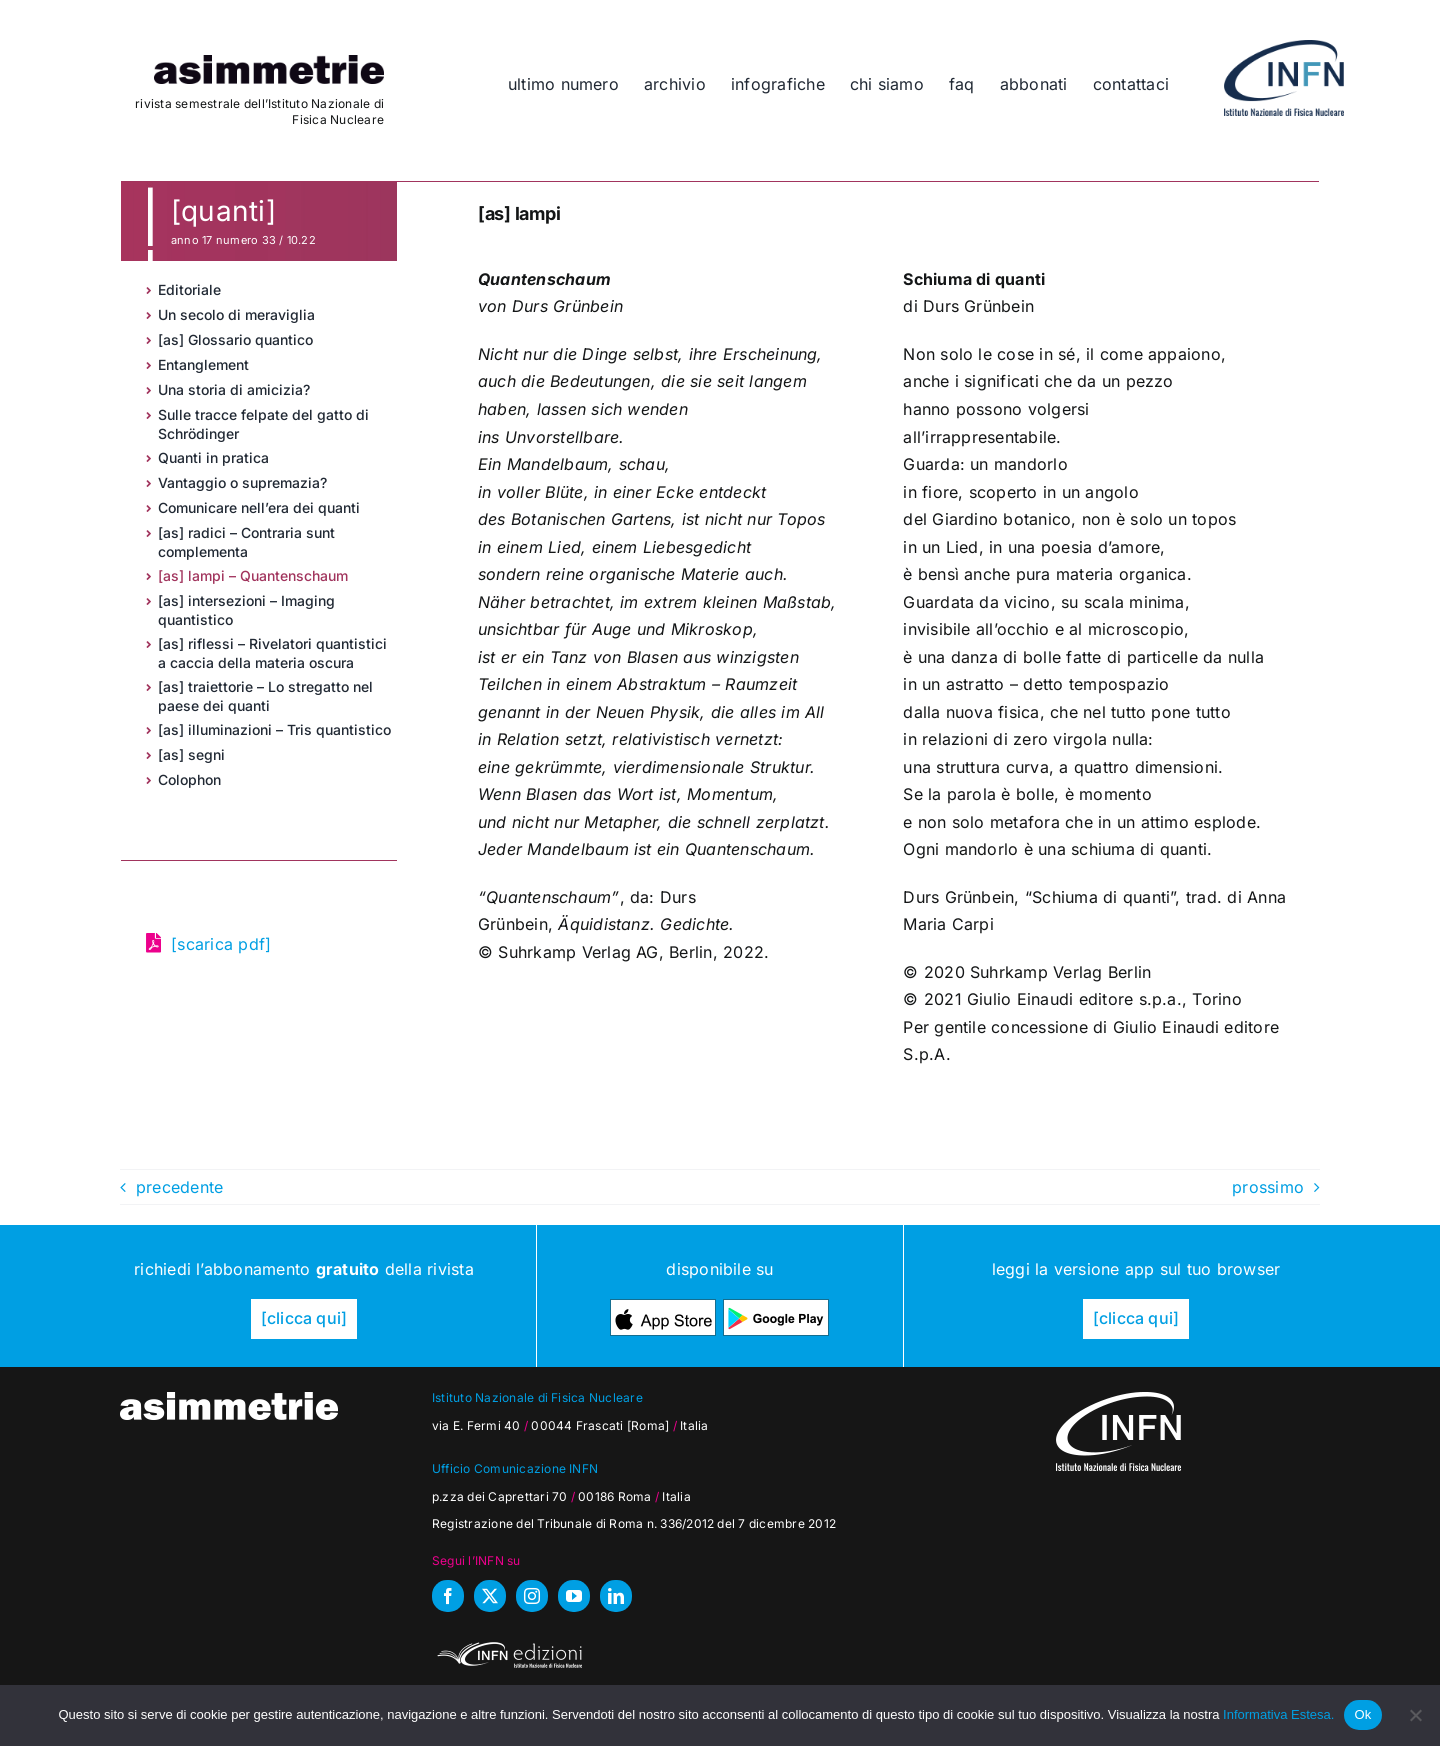 This screenshot has width=1440, height=1746. I want to click on [facebook], so click(448, 1596).